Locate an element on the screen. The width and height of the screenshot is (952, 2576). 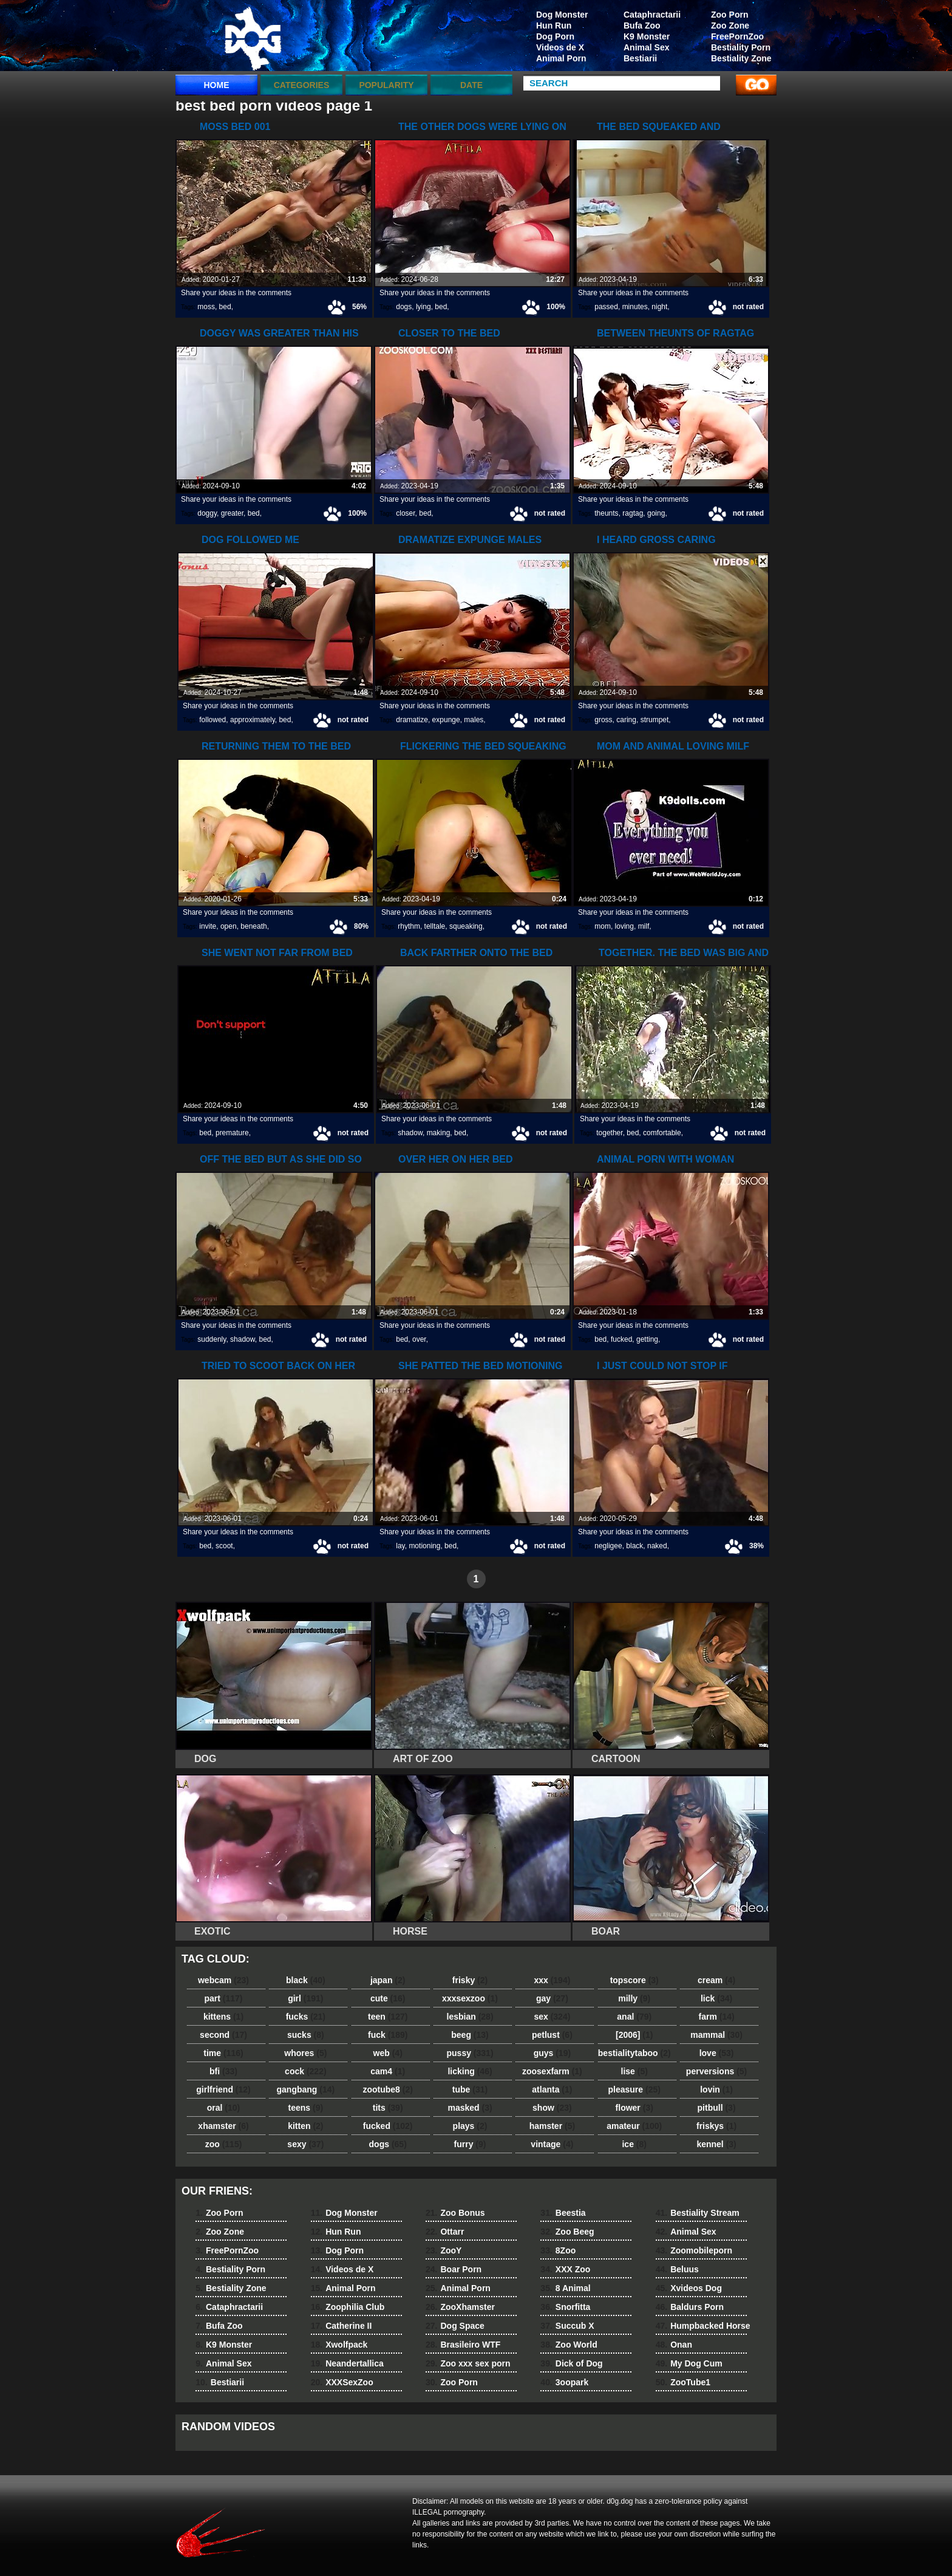
Beluus is located at coordinates (677, 2269).